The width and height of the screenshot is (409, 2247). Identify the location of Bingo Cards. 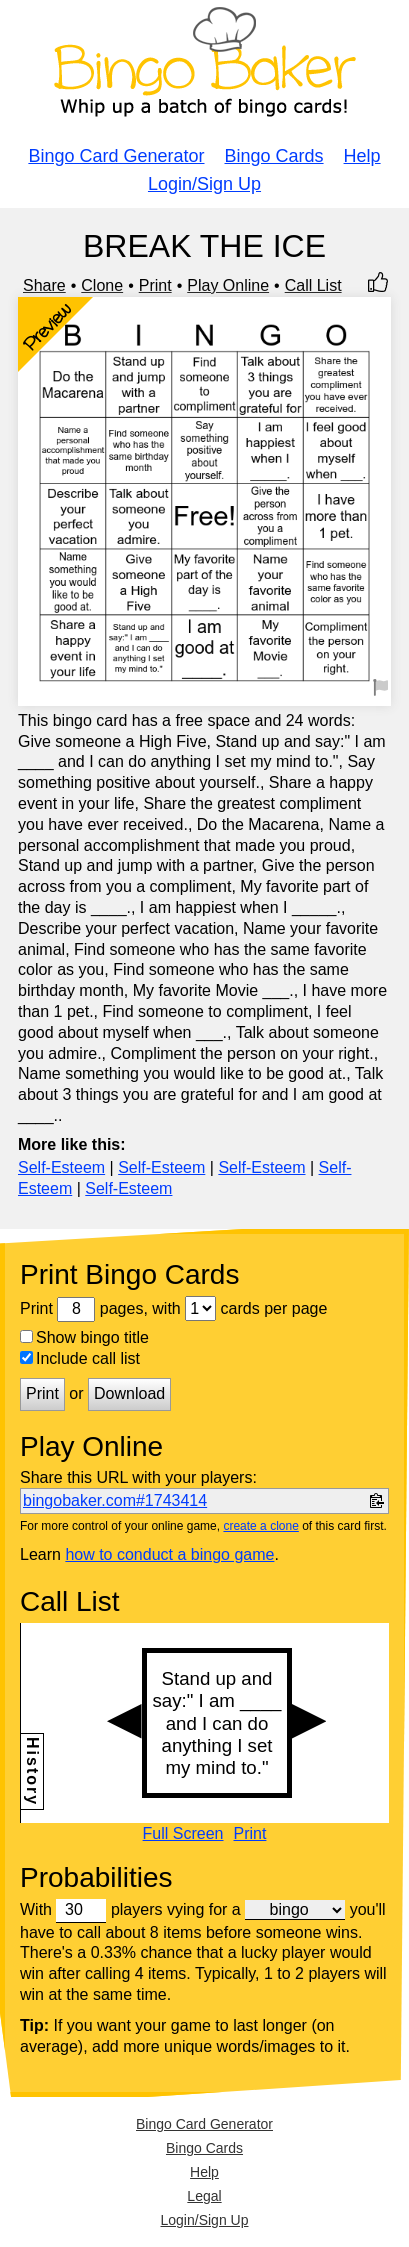
(274, 156).